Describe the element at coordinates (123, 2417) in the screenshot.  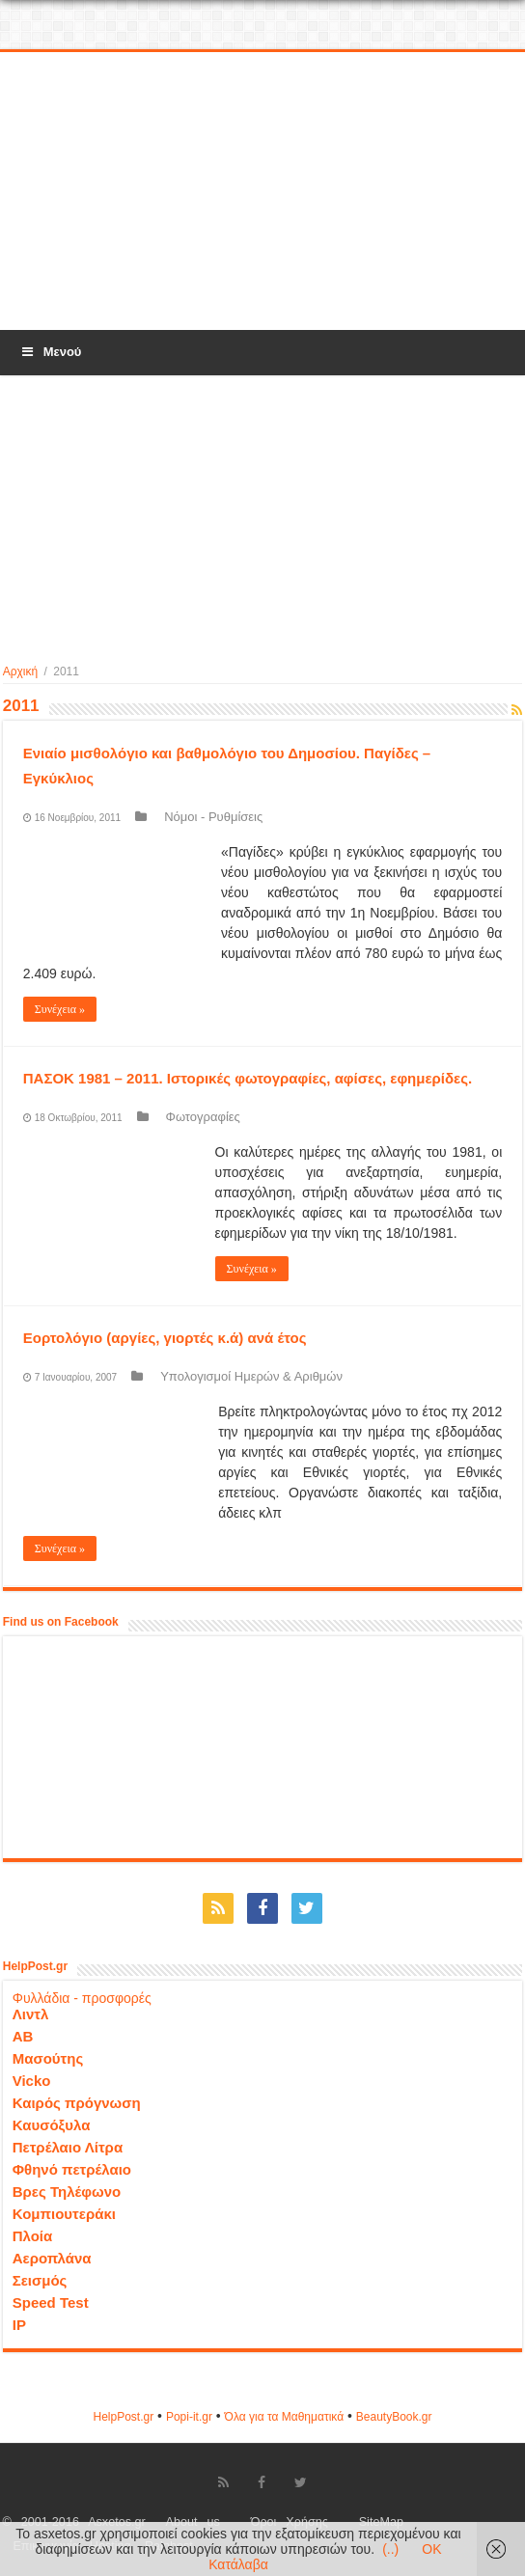
I see `HelpPost.gr` at that location.